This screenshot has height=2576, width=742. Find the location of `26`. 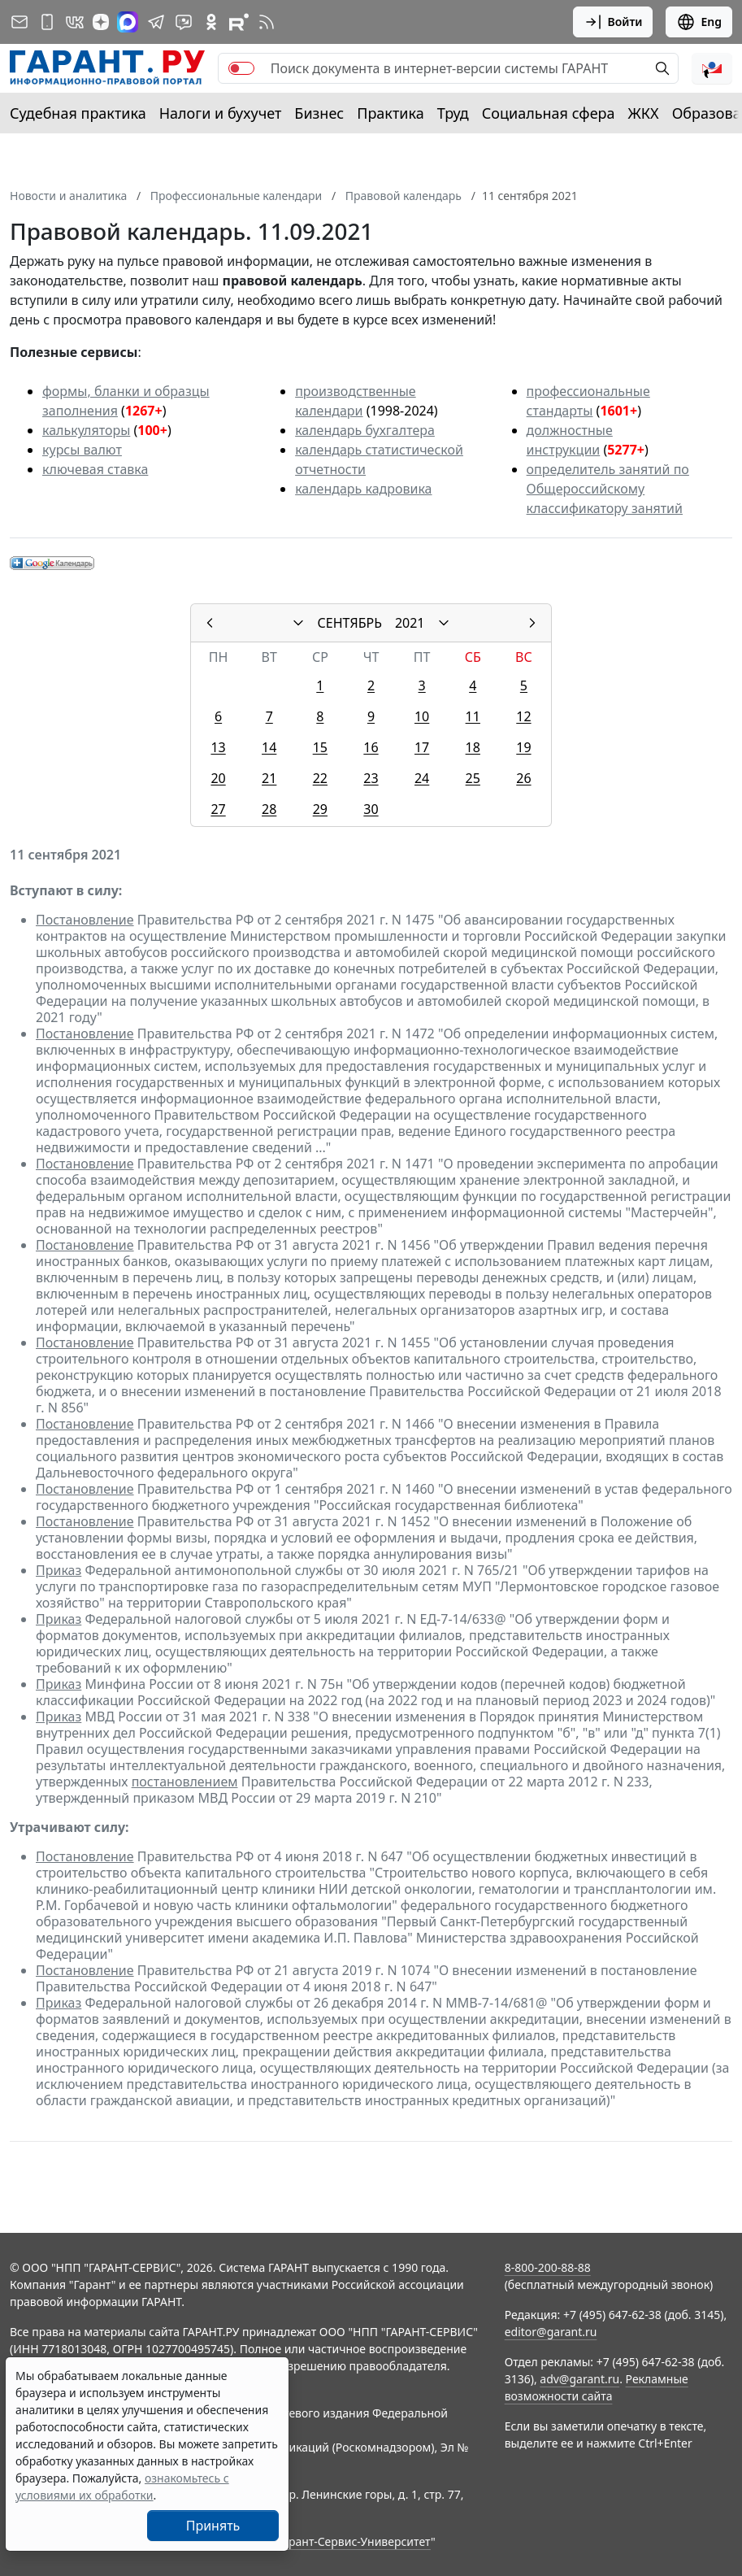

26 is located at coordinates (523, 778).